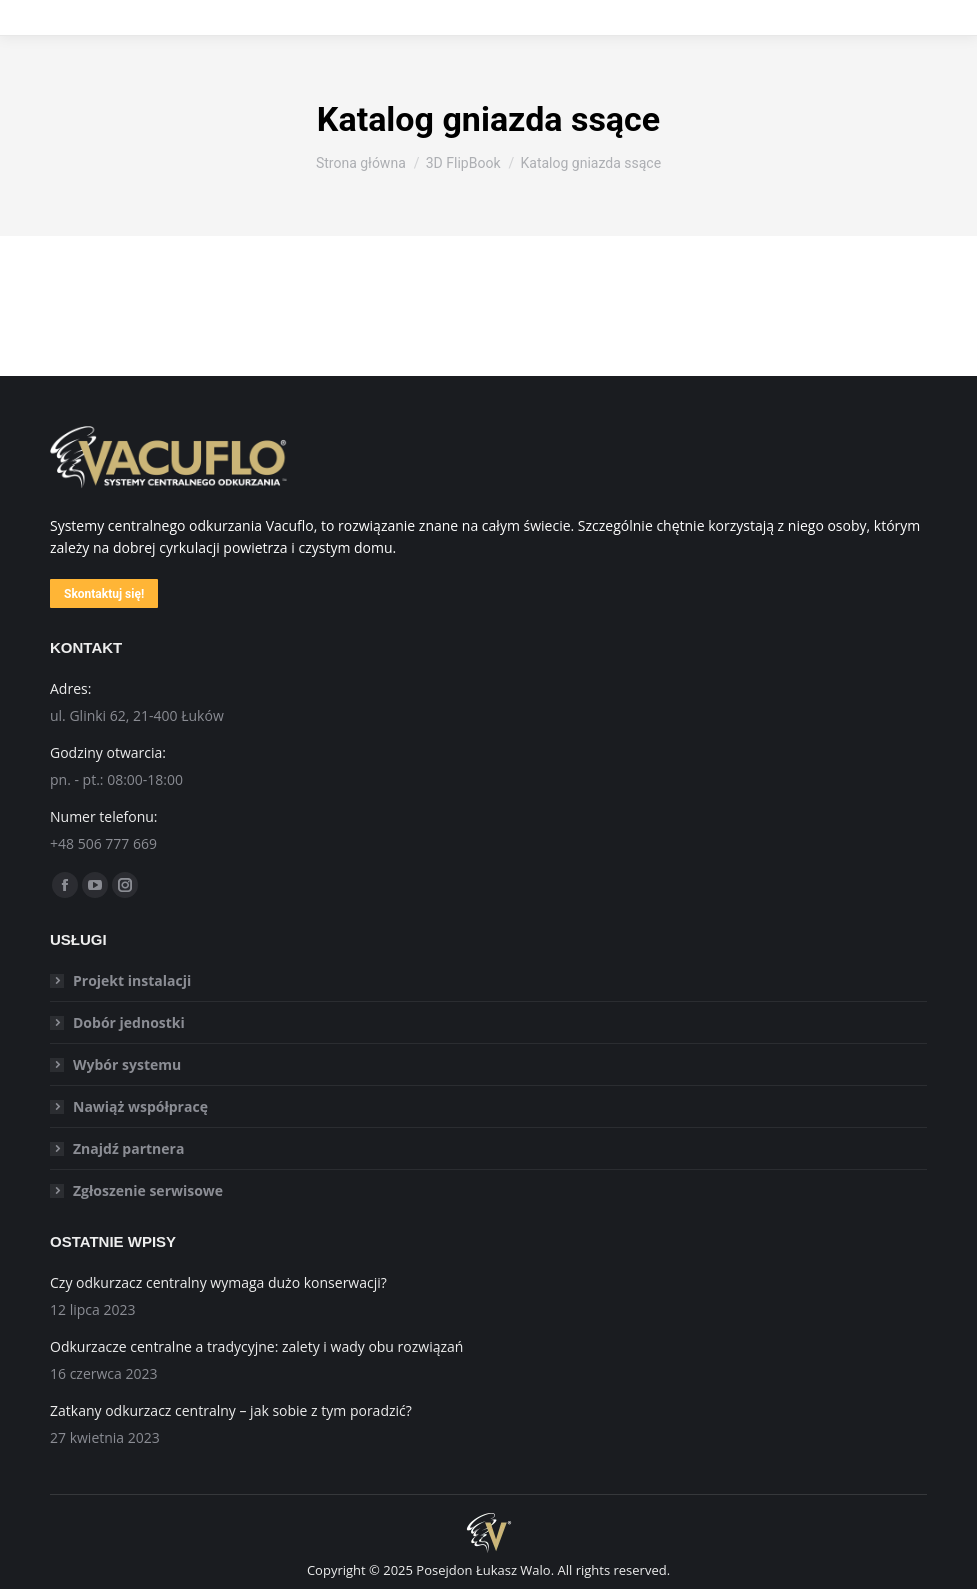 The height and width of the screenshot is (1589, 977). What do you see at coordinates (256, 1346) in the screenshot?
I see `Odkurzacze centralne a tradycyjne: zalety i wady obu rozwiązań` at bounding box center [256, 1346].